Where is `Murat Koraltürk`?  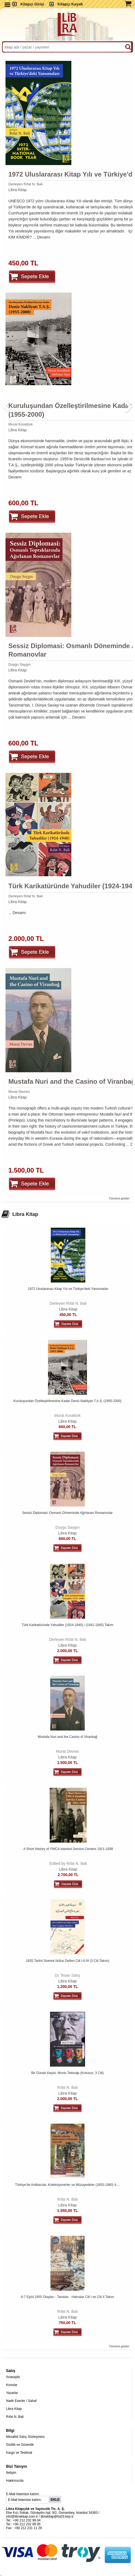
Murat Koraltürk is located at coordinates (20, 424).